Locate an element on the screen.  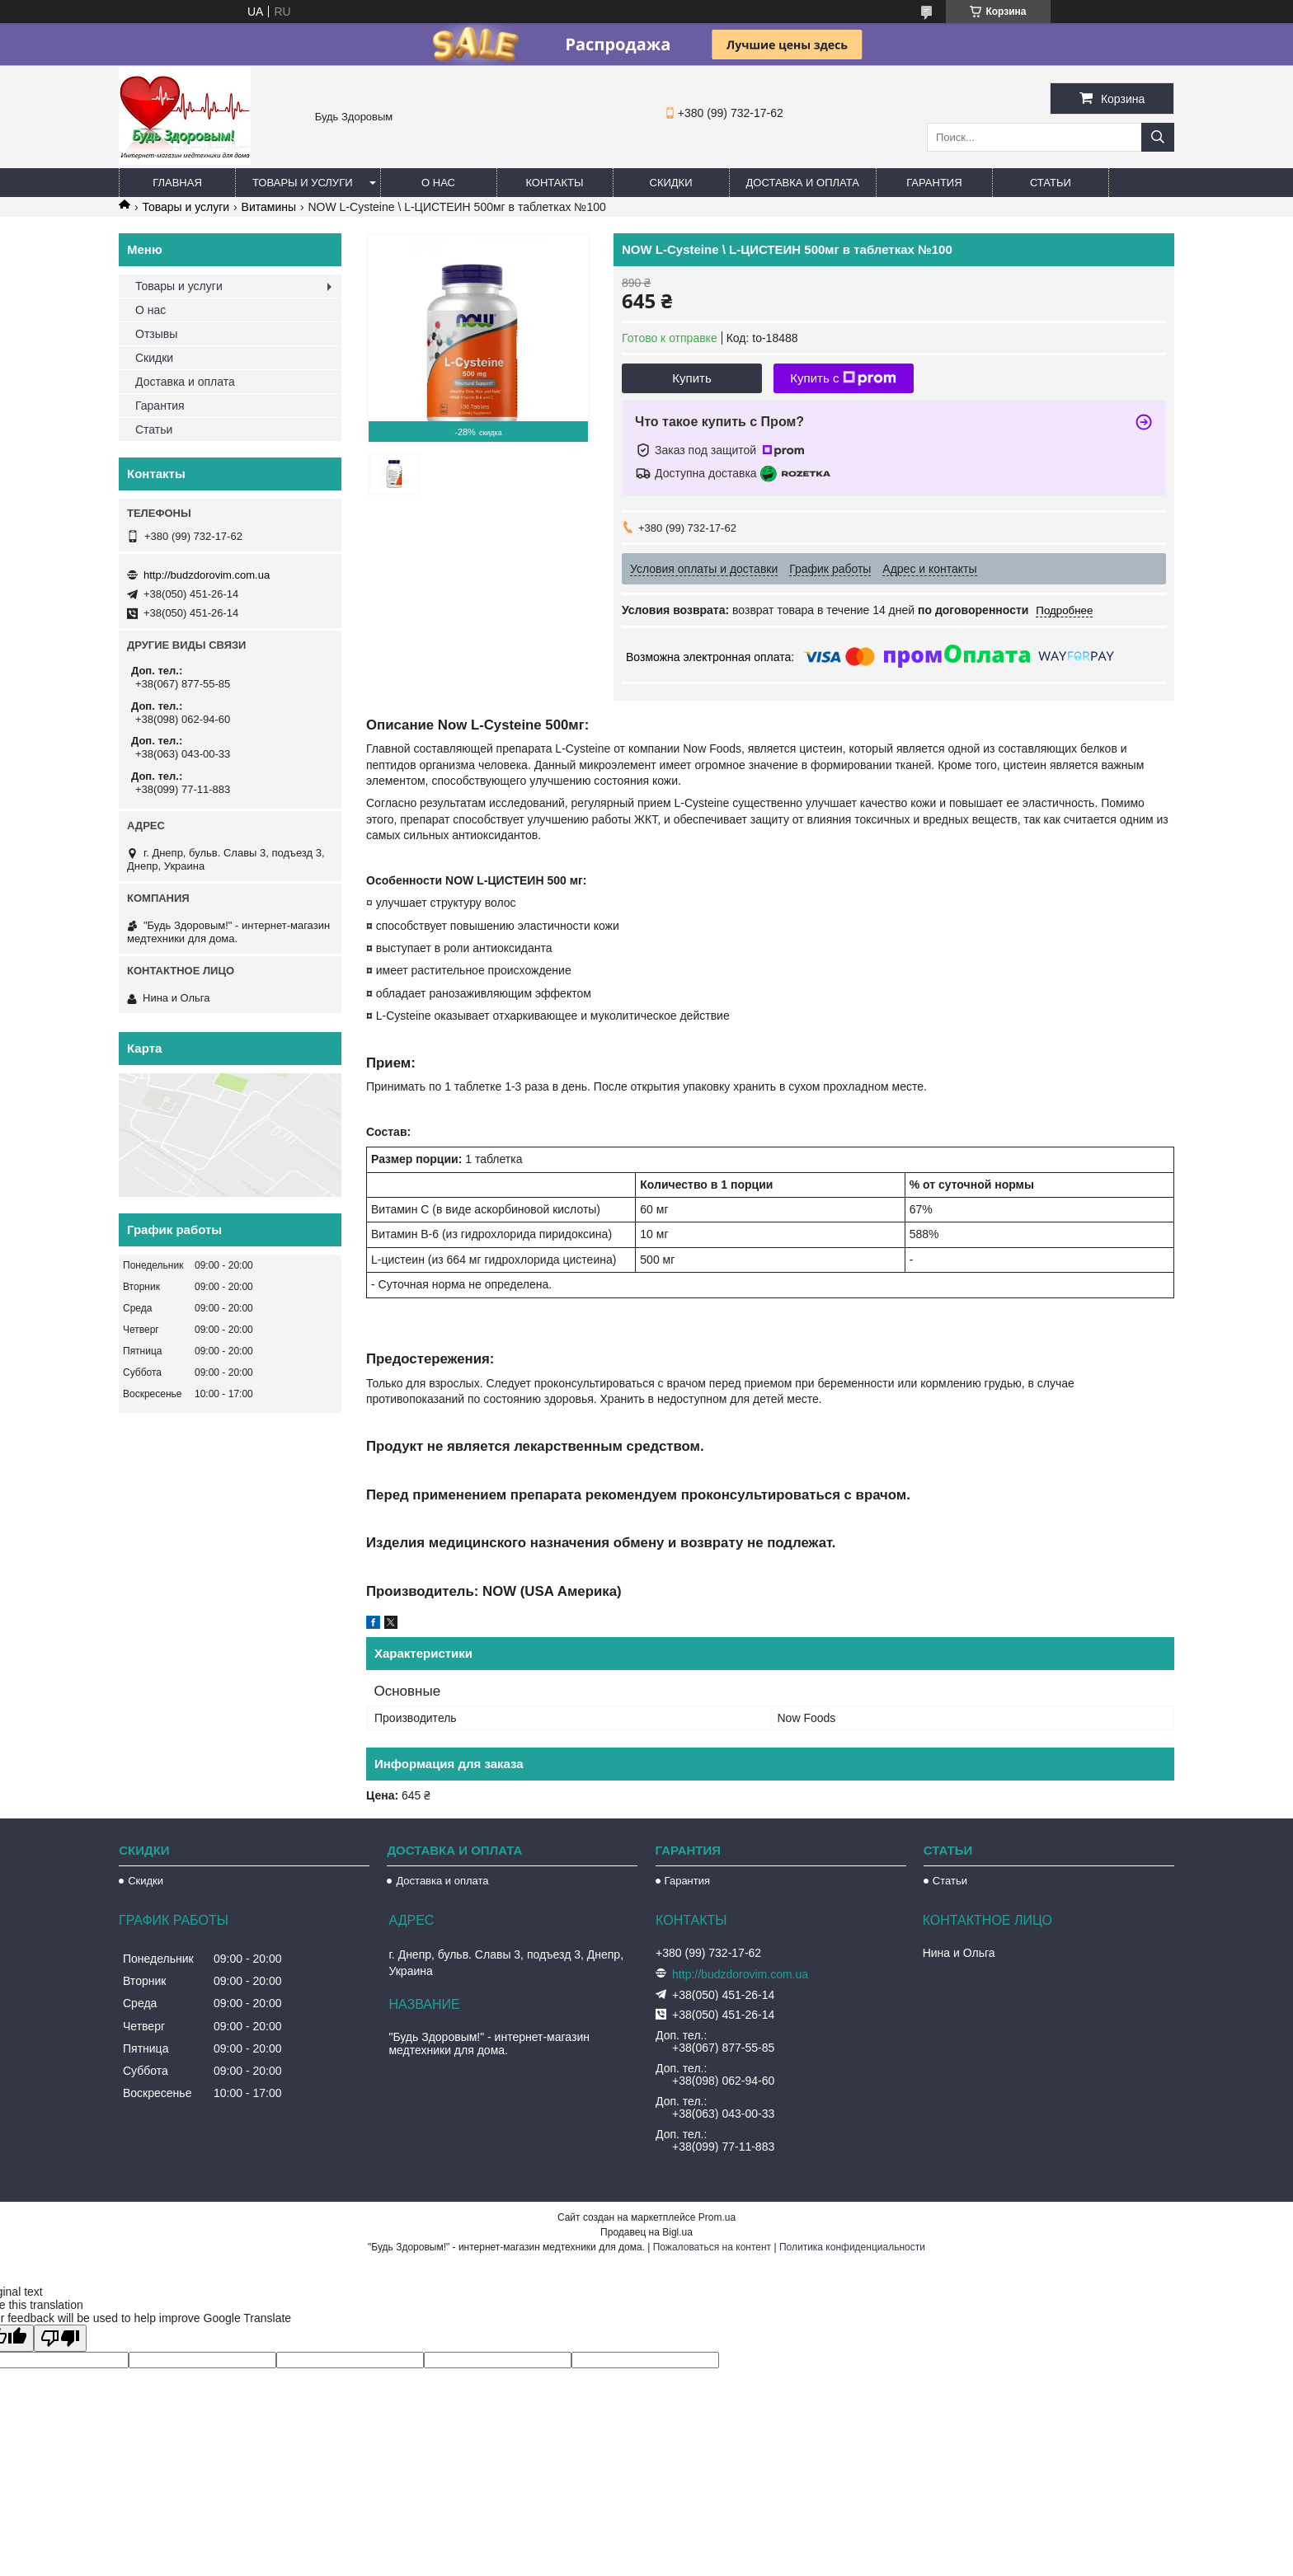
[Poor translation] is located at coordinates (60, 2338).